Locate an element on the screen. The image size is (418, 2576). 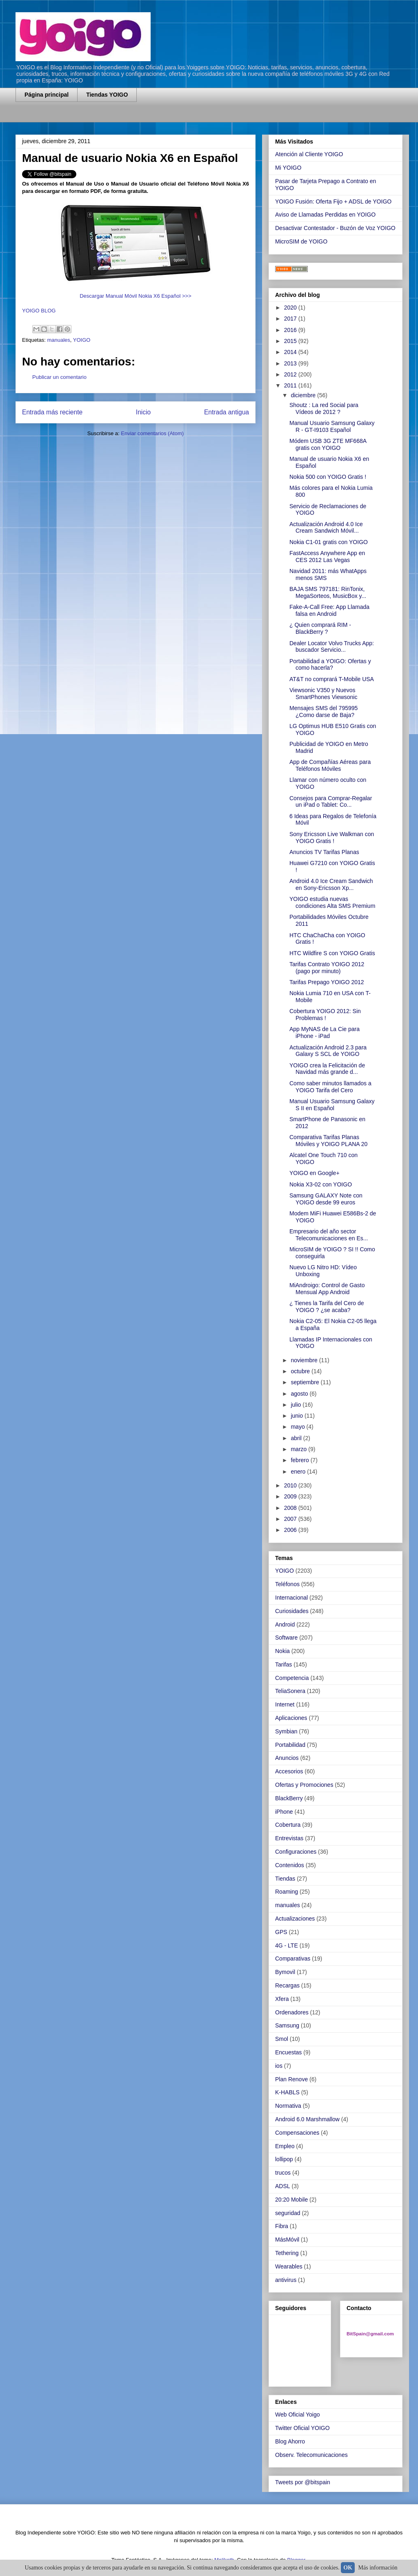
Ordenadores is located at coordinates (292, 2012).